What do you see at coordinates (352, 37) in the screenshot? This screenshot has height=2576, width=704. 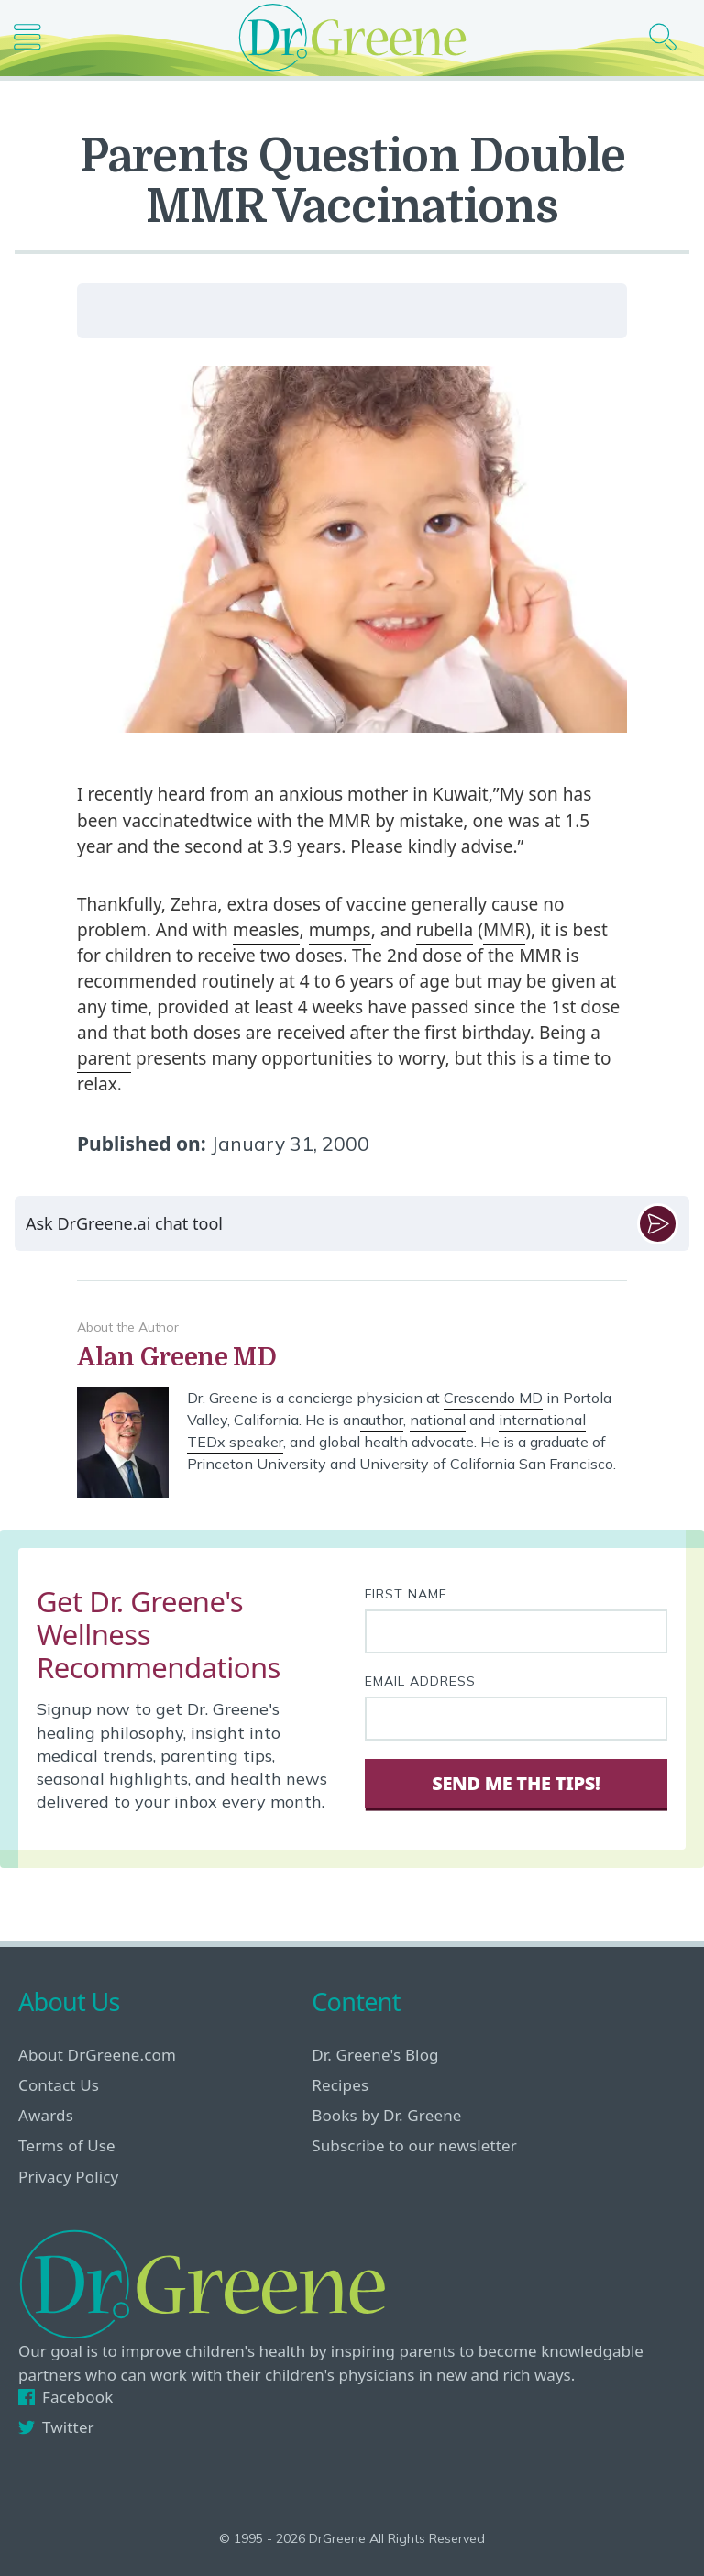 I see `[Dr. Greene logo]` at bounding box center [352, 37].